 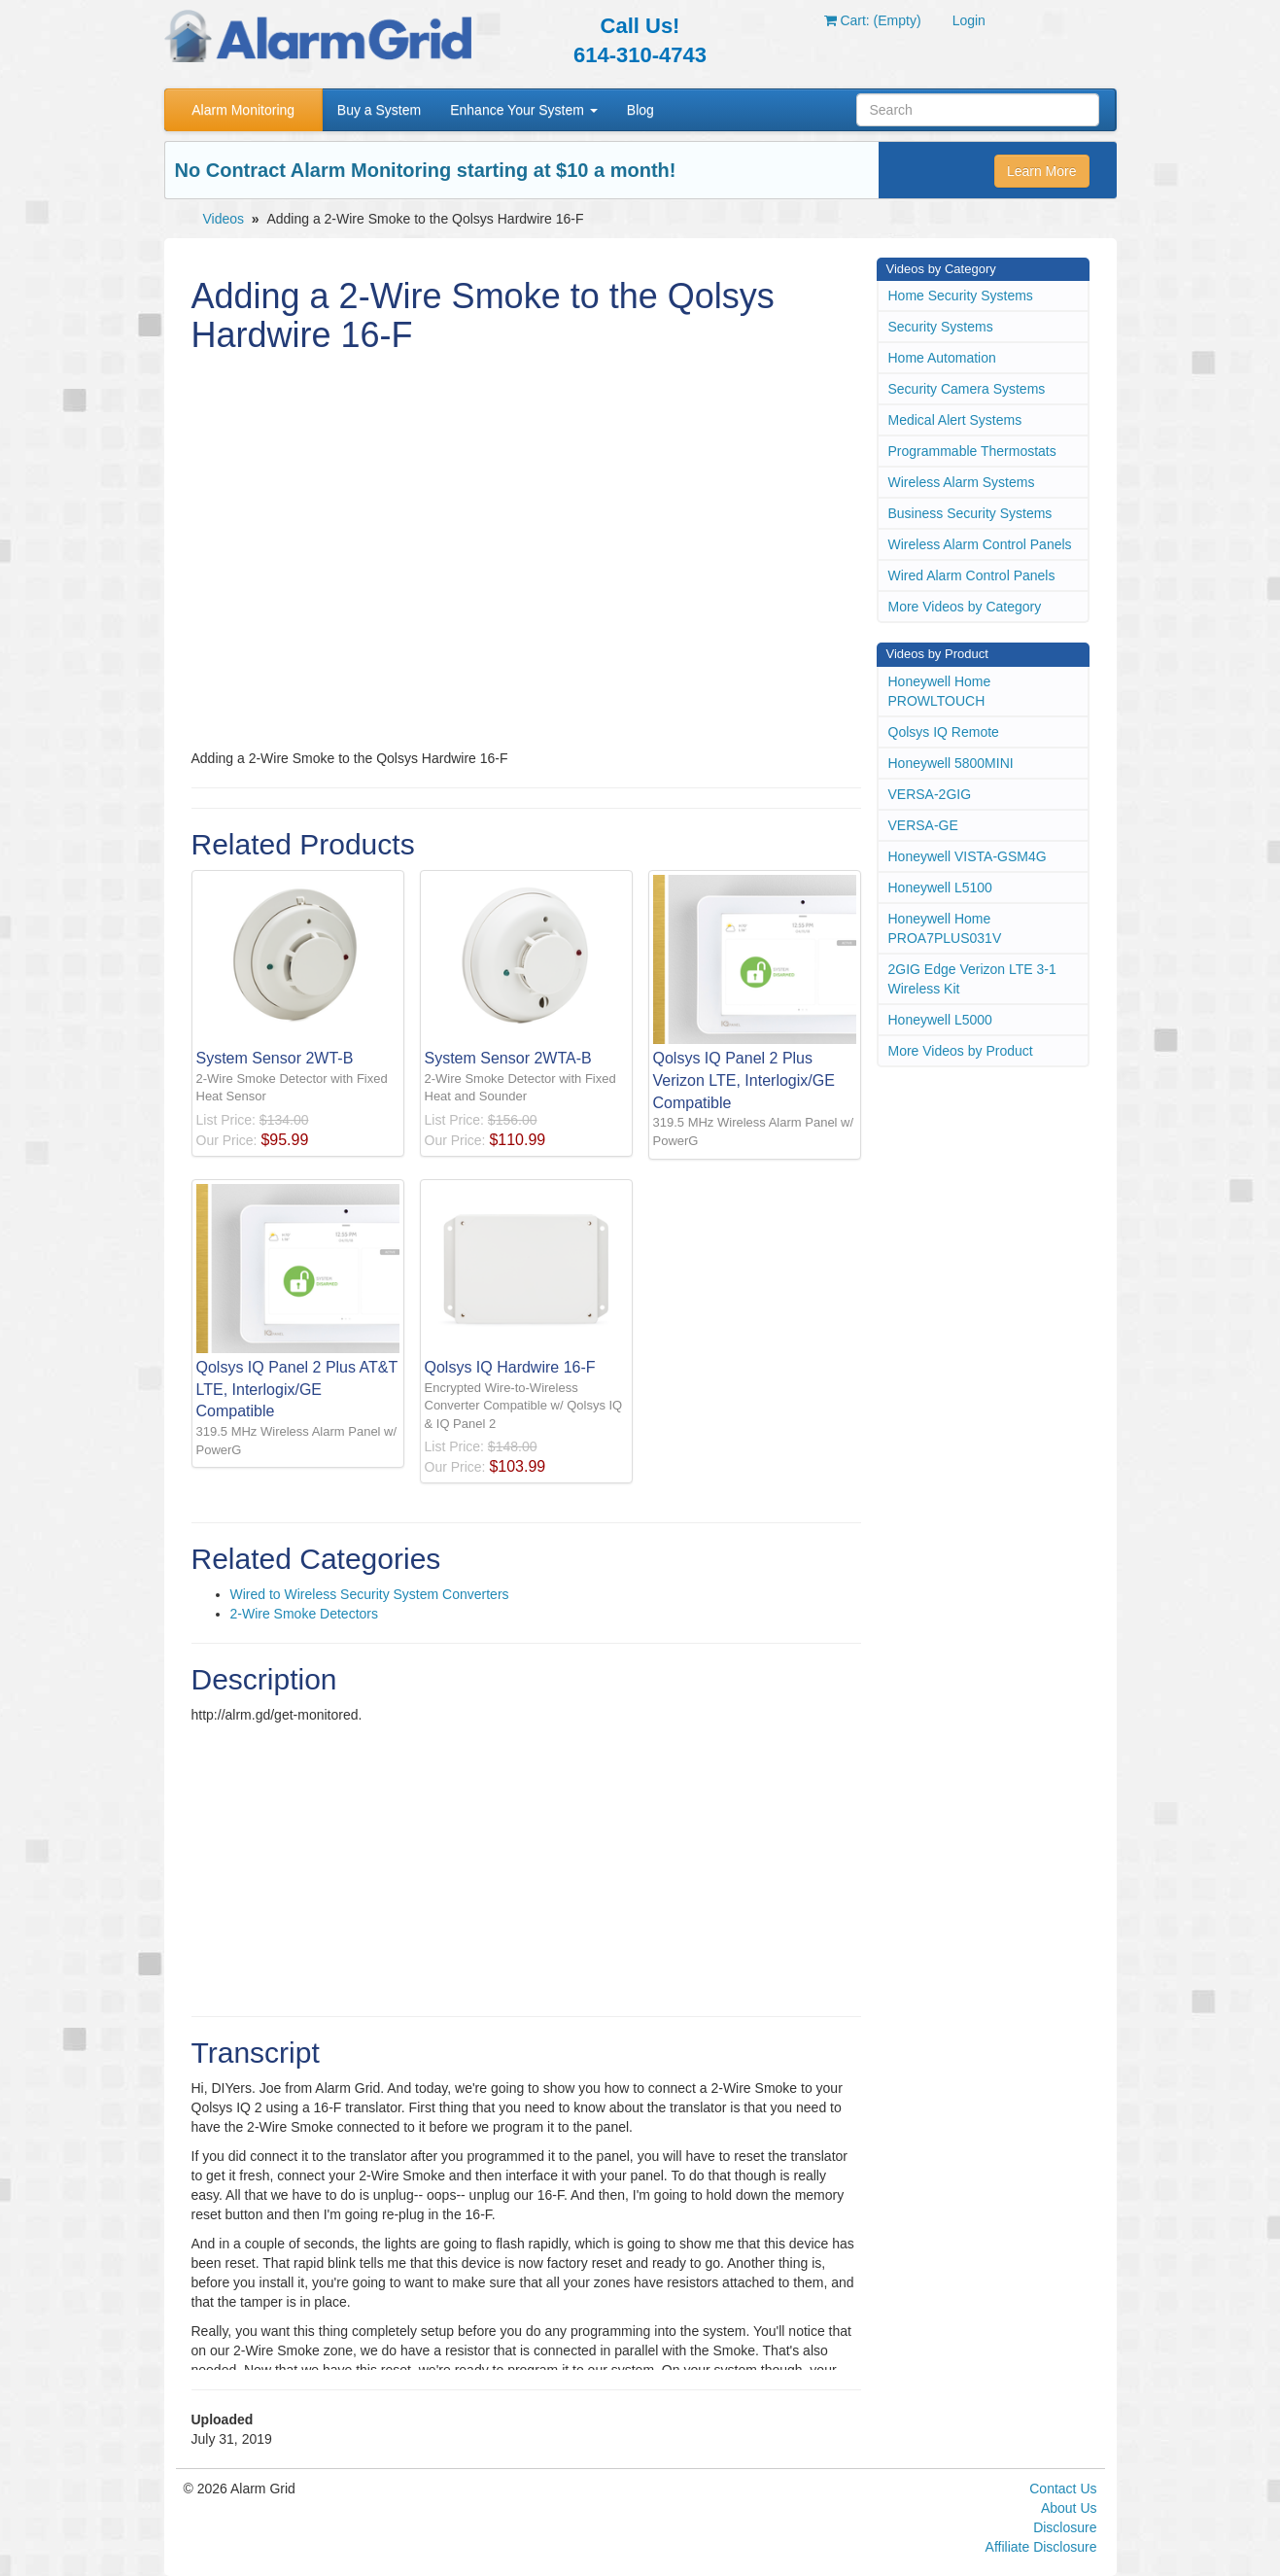 I want to click on About Us, so click(x=1069, y=2508).